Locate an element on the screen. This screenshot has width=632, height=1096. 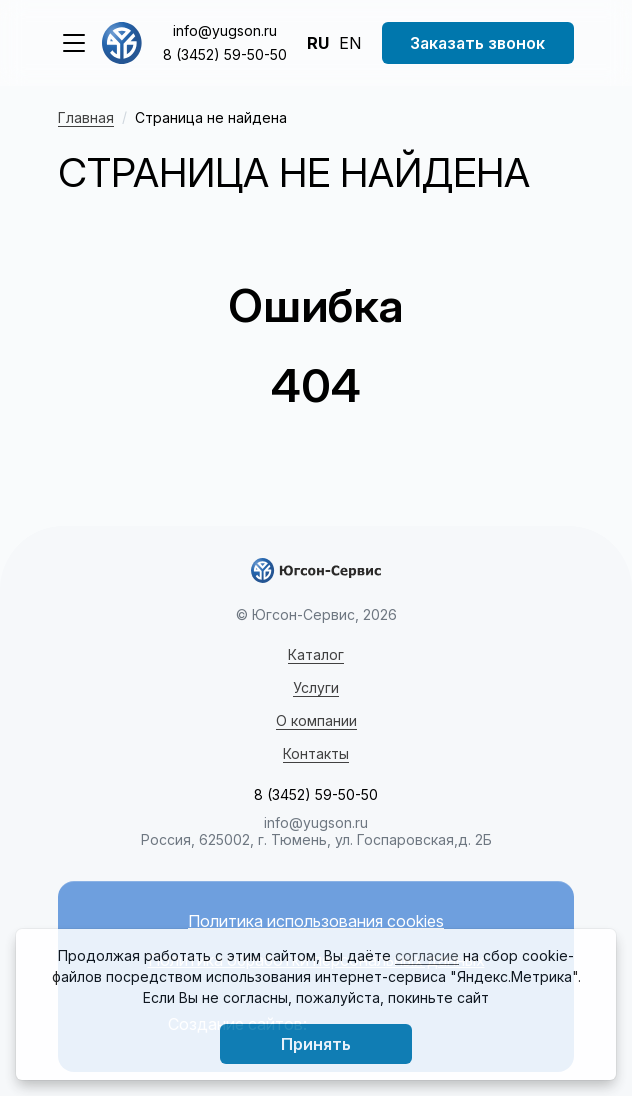
RU is located at coordinates (318, 43).